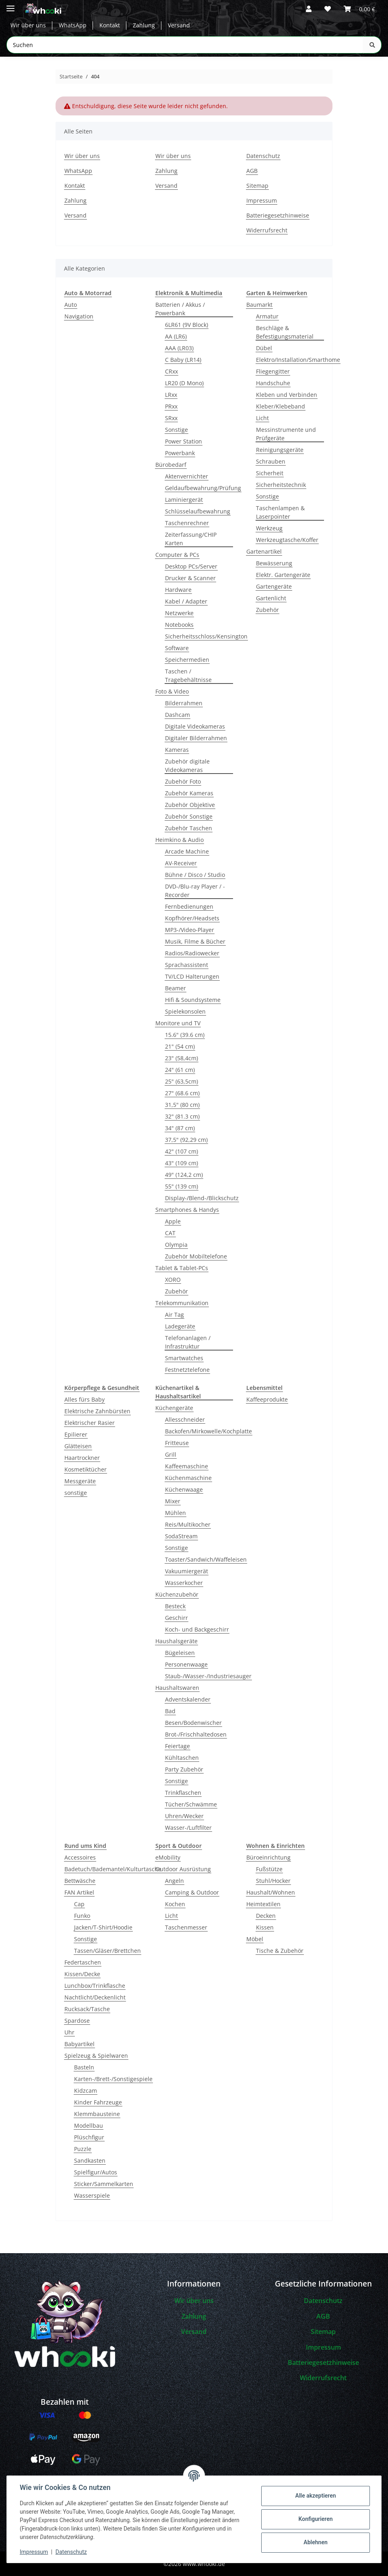 The width and height of the screenshot is (388, 2576). Describe the element at coordinates (182, 1104) in the screenshot. I see `31,5" (80 cm)` at that location.